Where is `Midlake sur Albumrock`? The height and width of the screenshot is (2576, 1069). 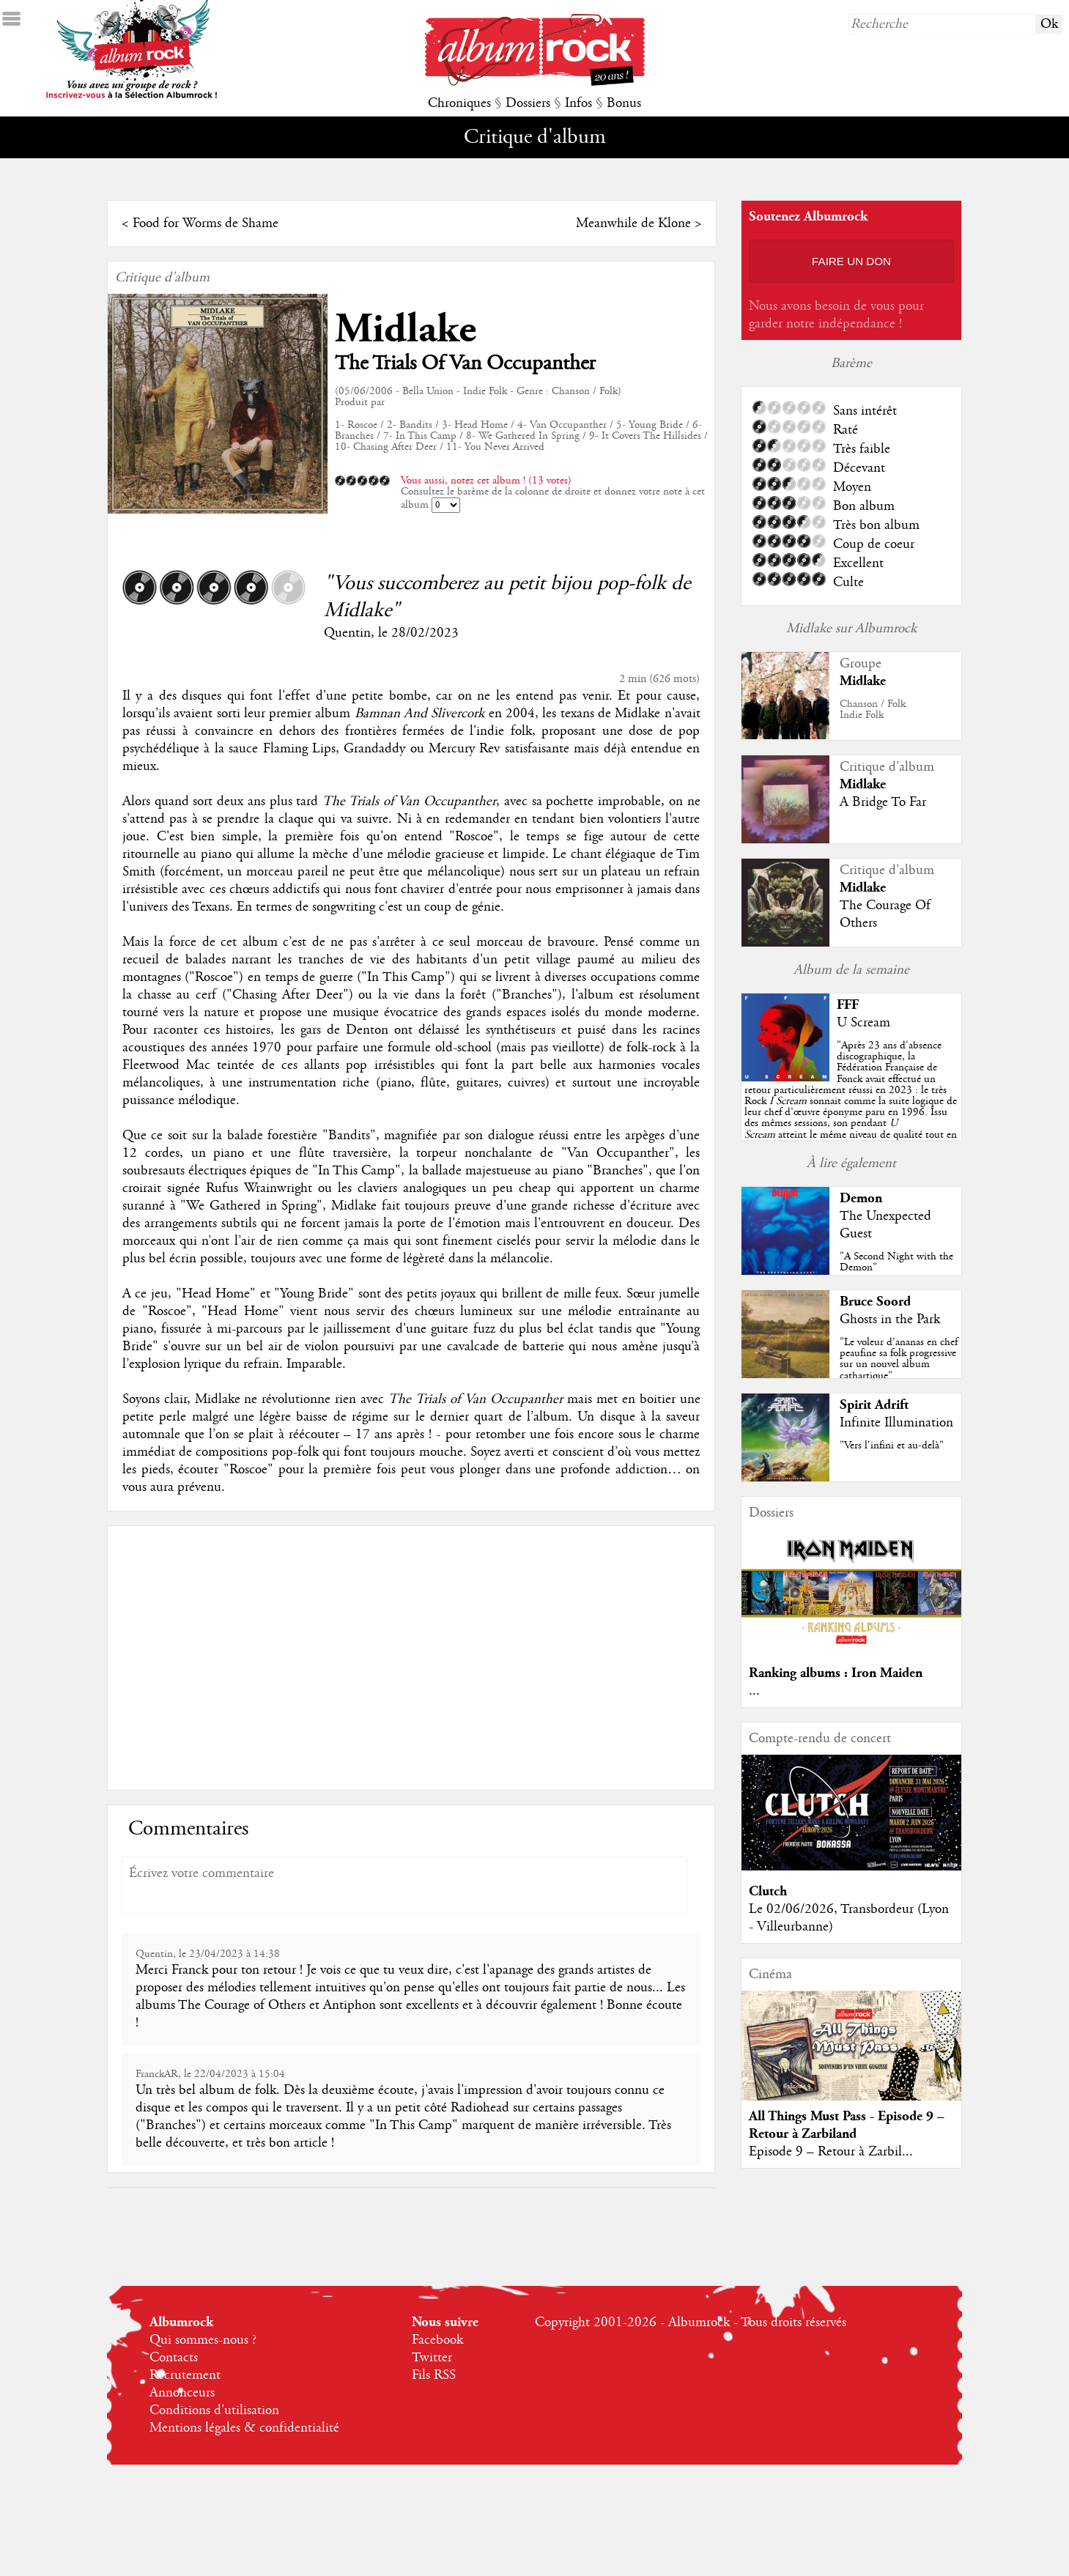
Midlake sur Albumrock is located at coordinates (851, 628).